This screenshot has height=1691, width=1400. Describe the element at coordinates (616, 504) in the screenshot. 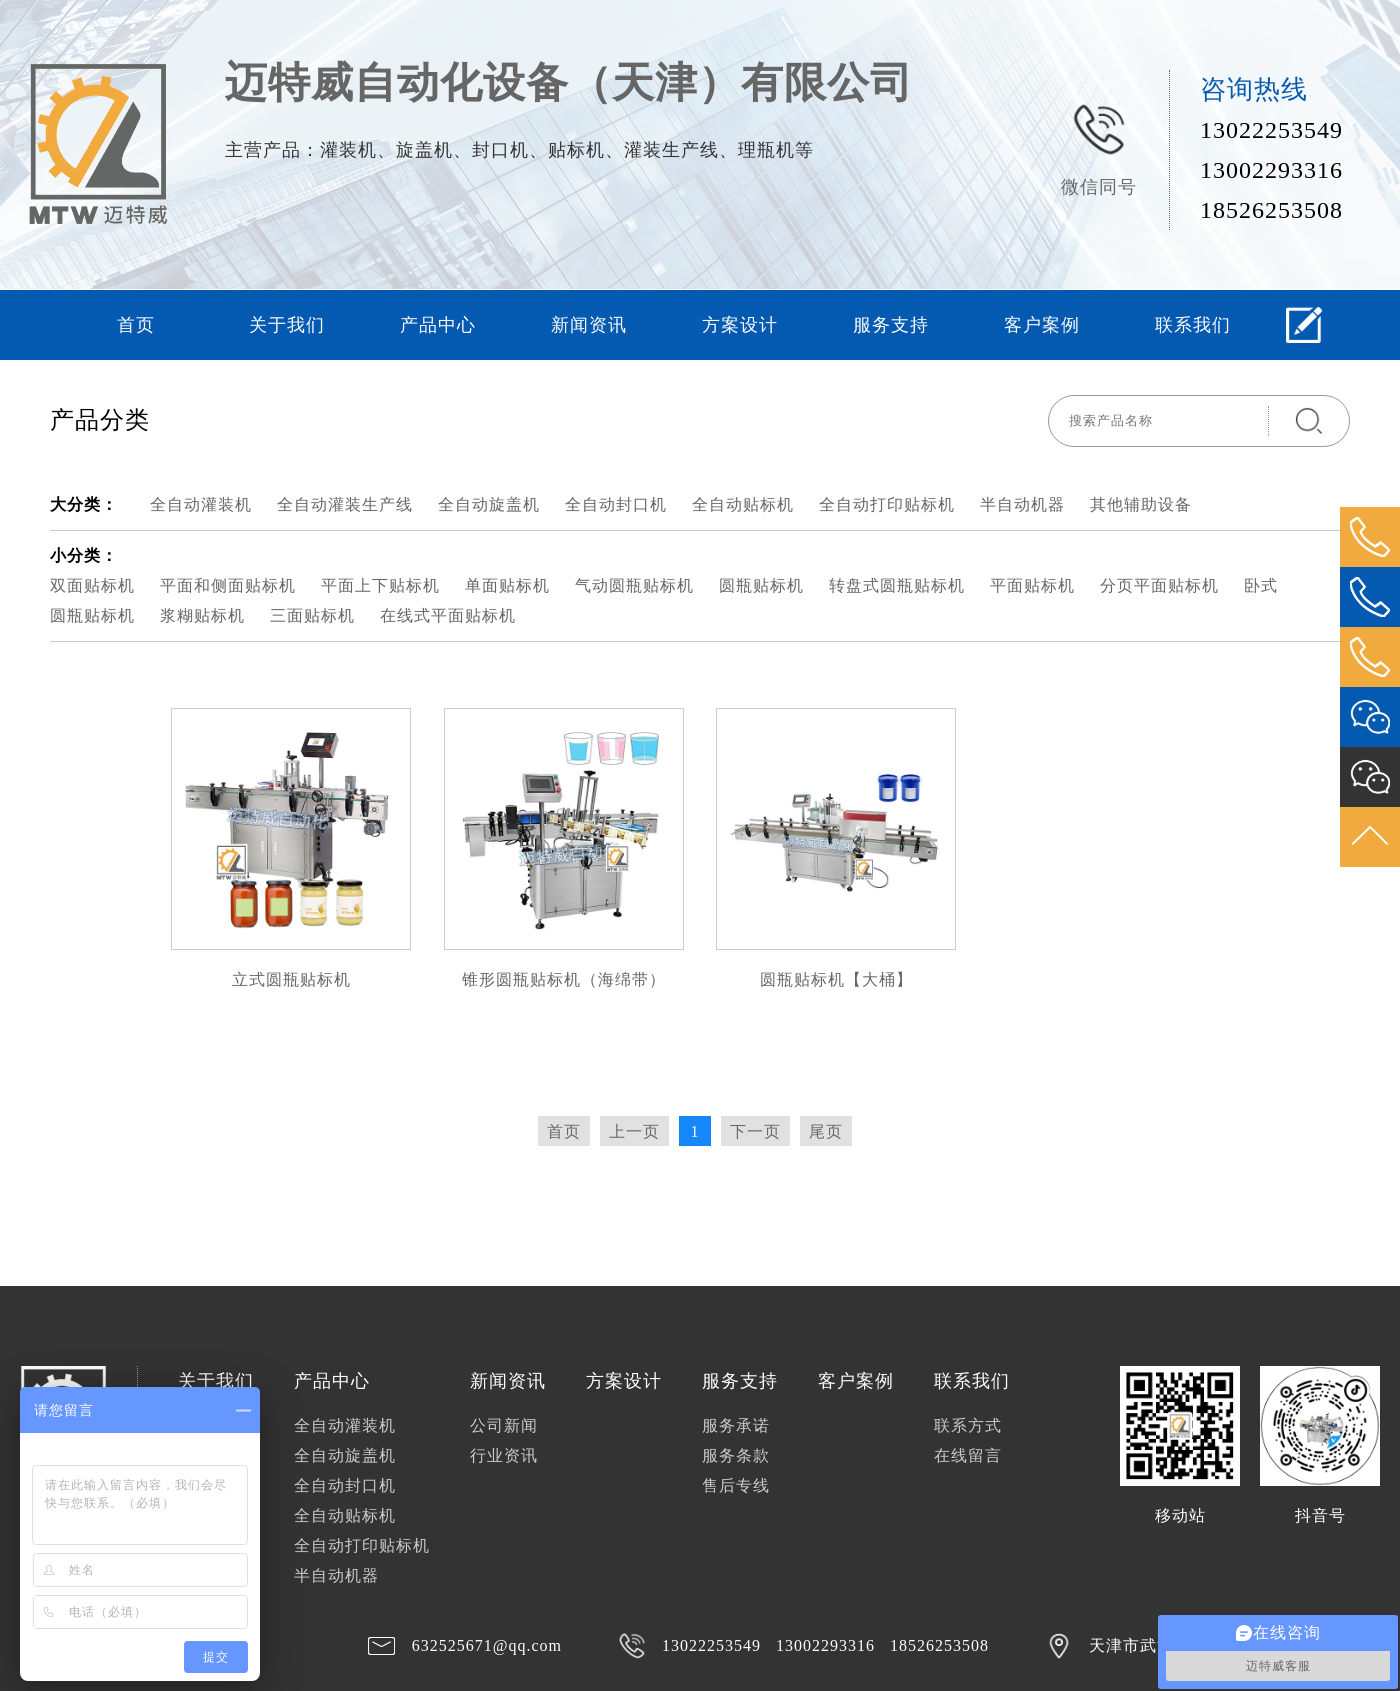

I see `全自动封口机` at that location.